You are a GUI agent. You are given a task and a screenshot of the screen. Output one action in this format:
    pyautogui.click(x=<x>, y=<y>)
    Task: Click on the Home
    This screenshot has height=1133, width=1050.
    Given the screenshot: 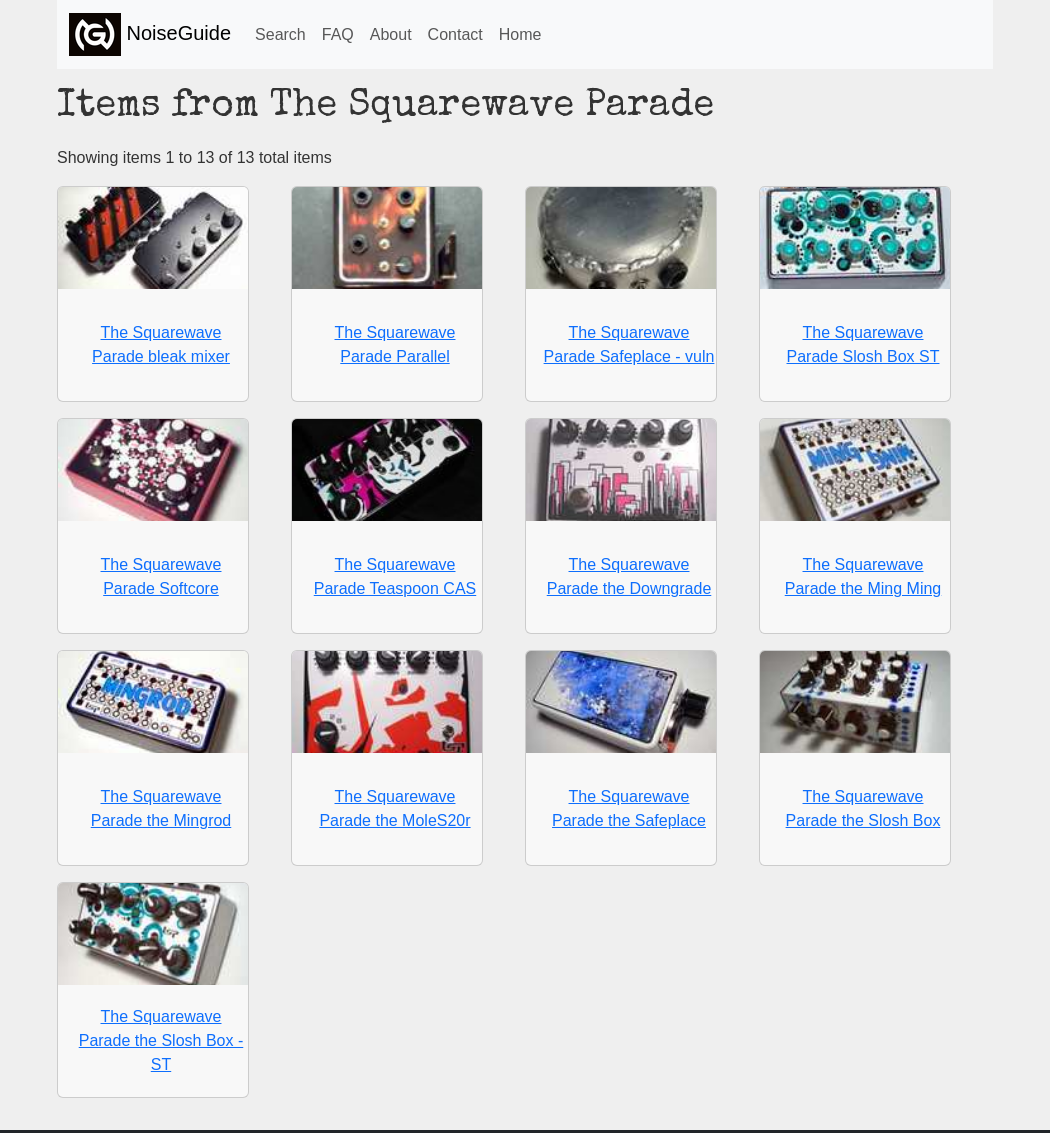 What is the action you would take?
    pyautogui.click(x=520, y=34)
    